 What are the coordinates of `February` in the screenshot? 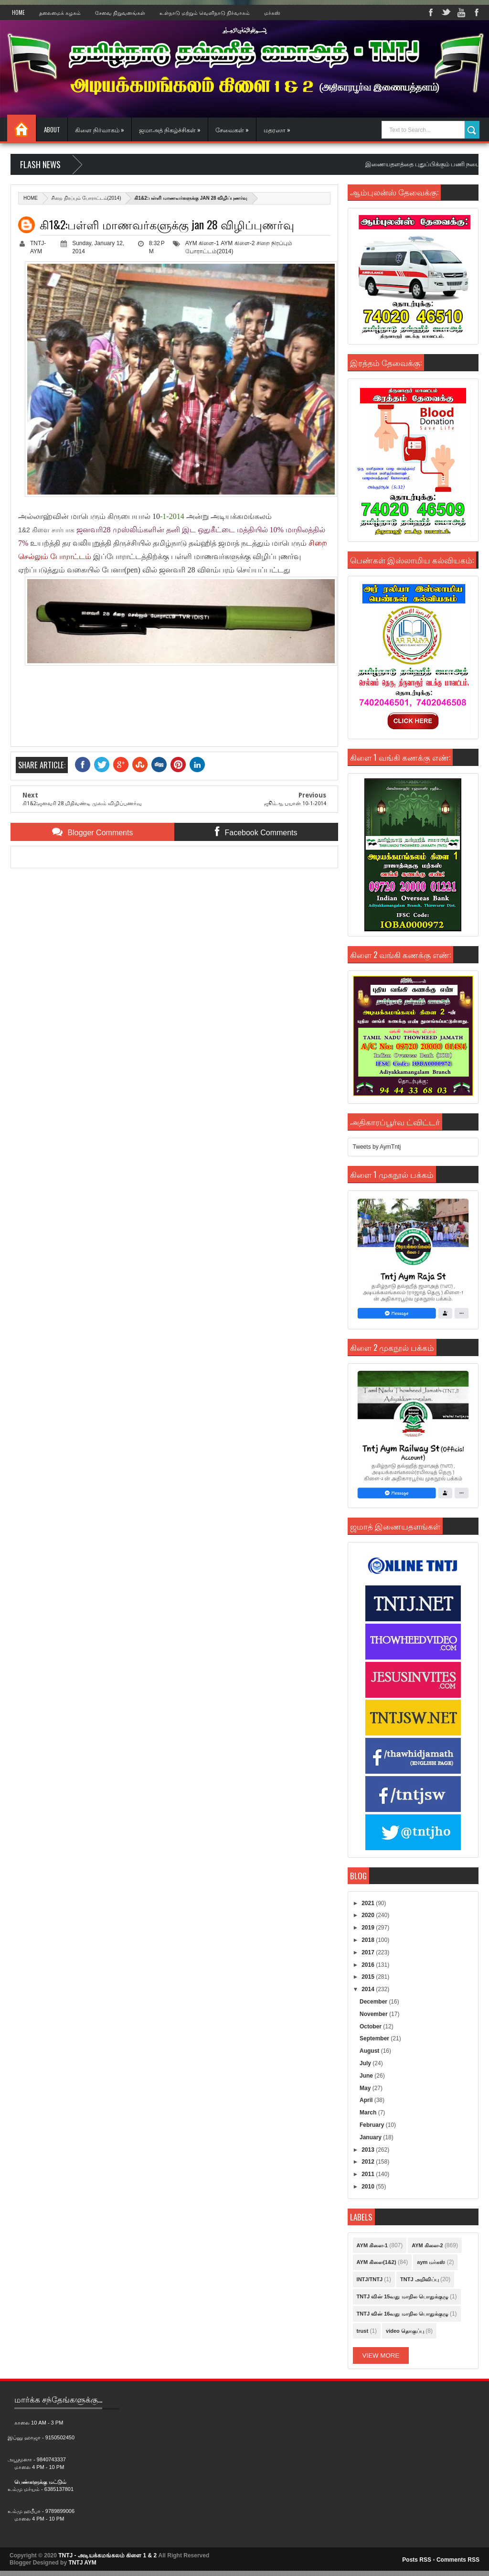 It's located at (373, 2125).